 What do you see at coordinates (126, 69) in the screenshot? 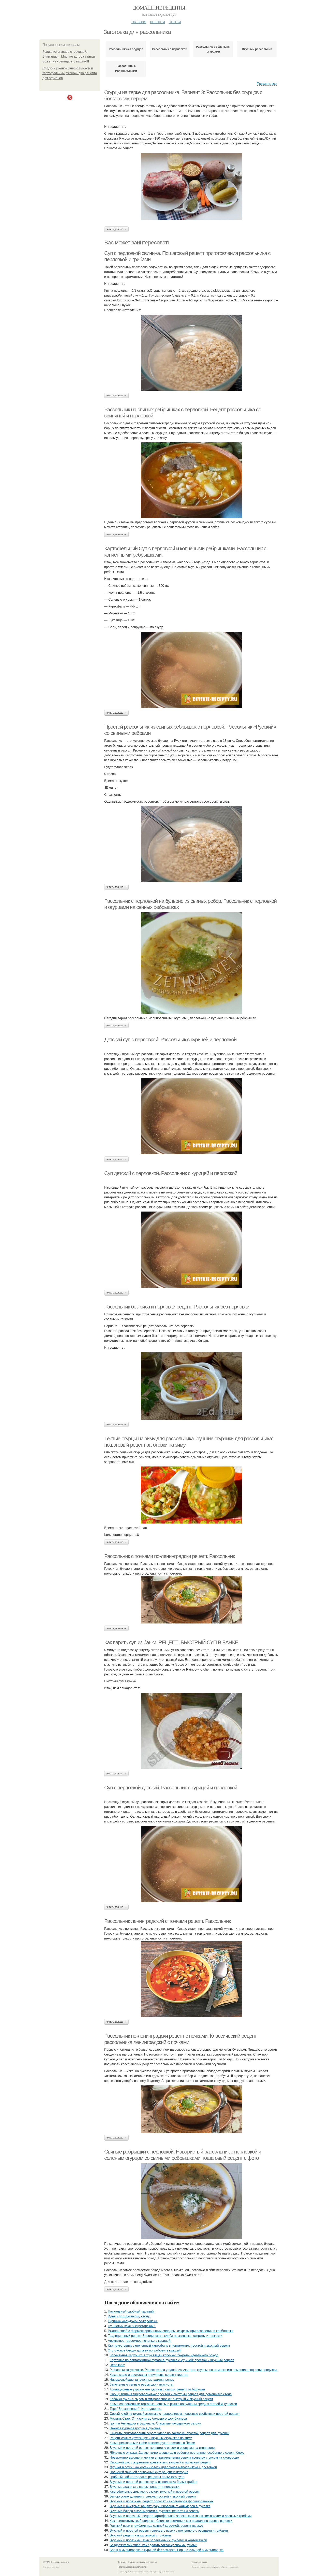
I see `Рассольник с малосольными огурцами` at bounding box center [126, 69].